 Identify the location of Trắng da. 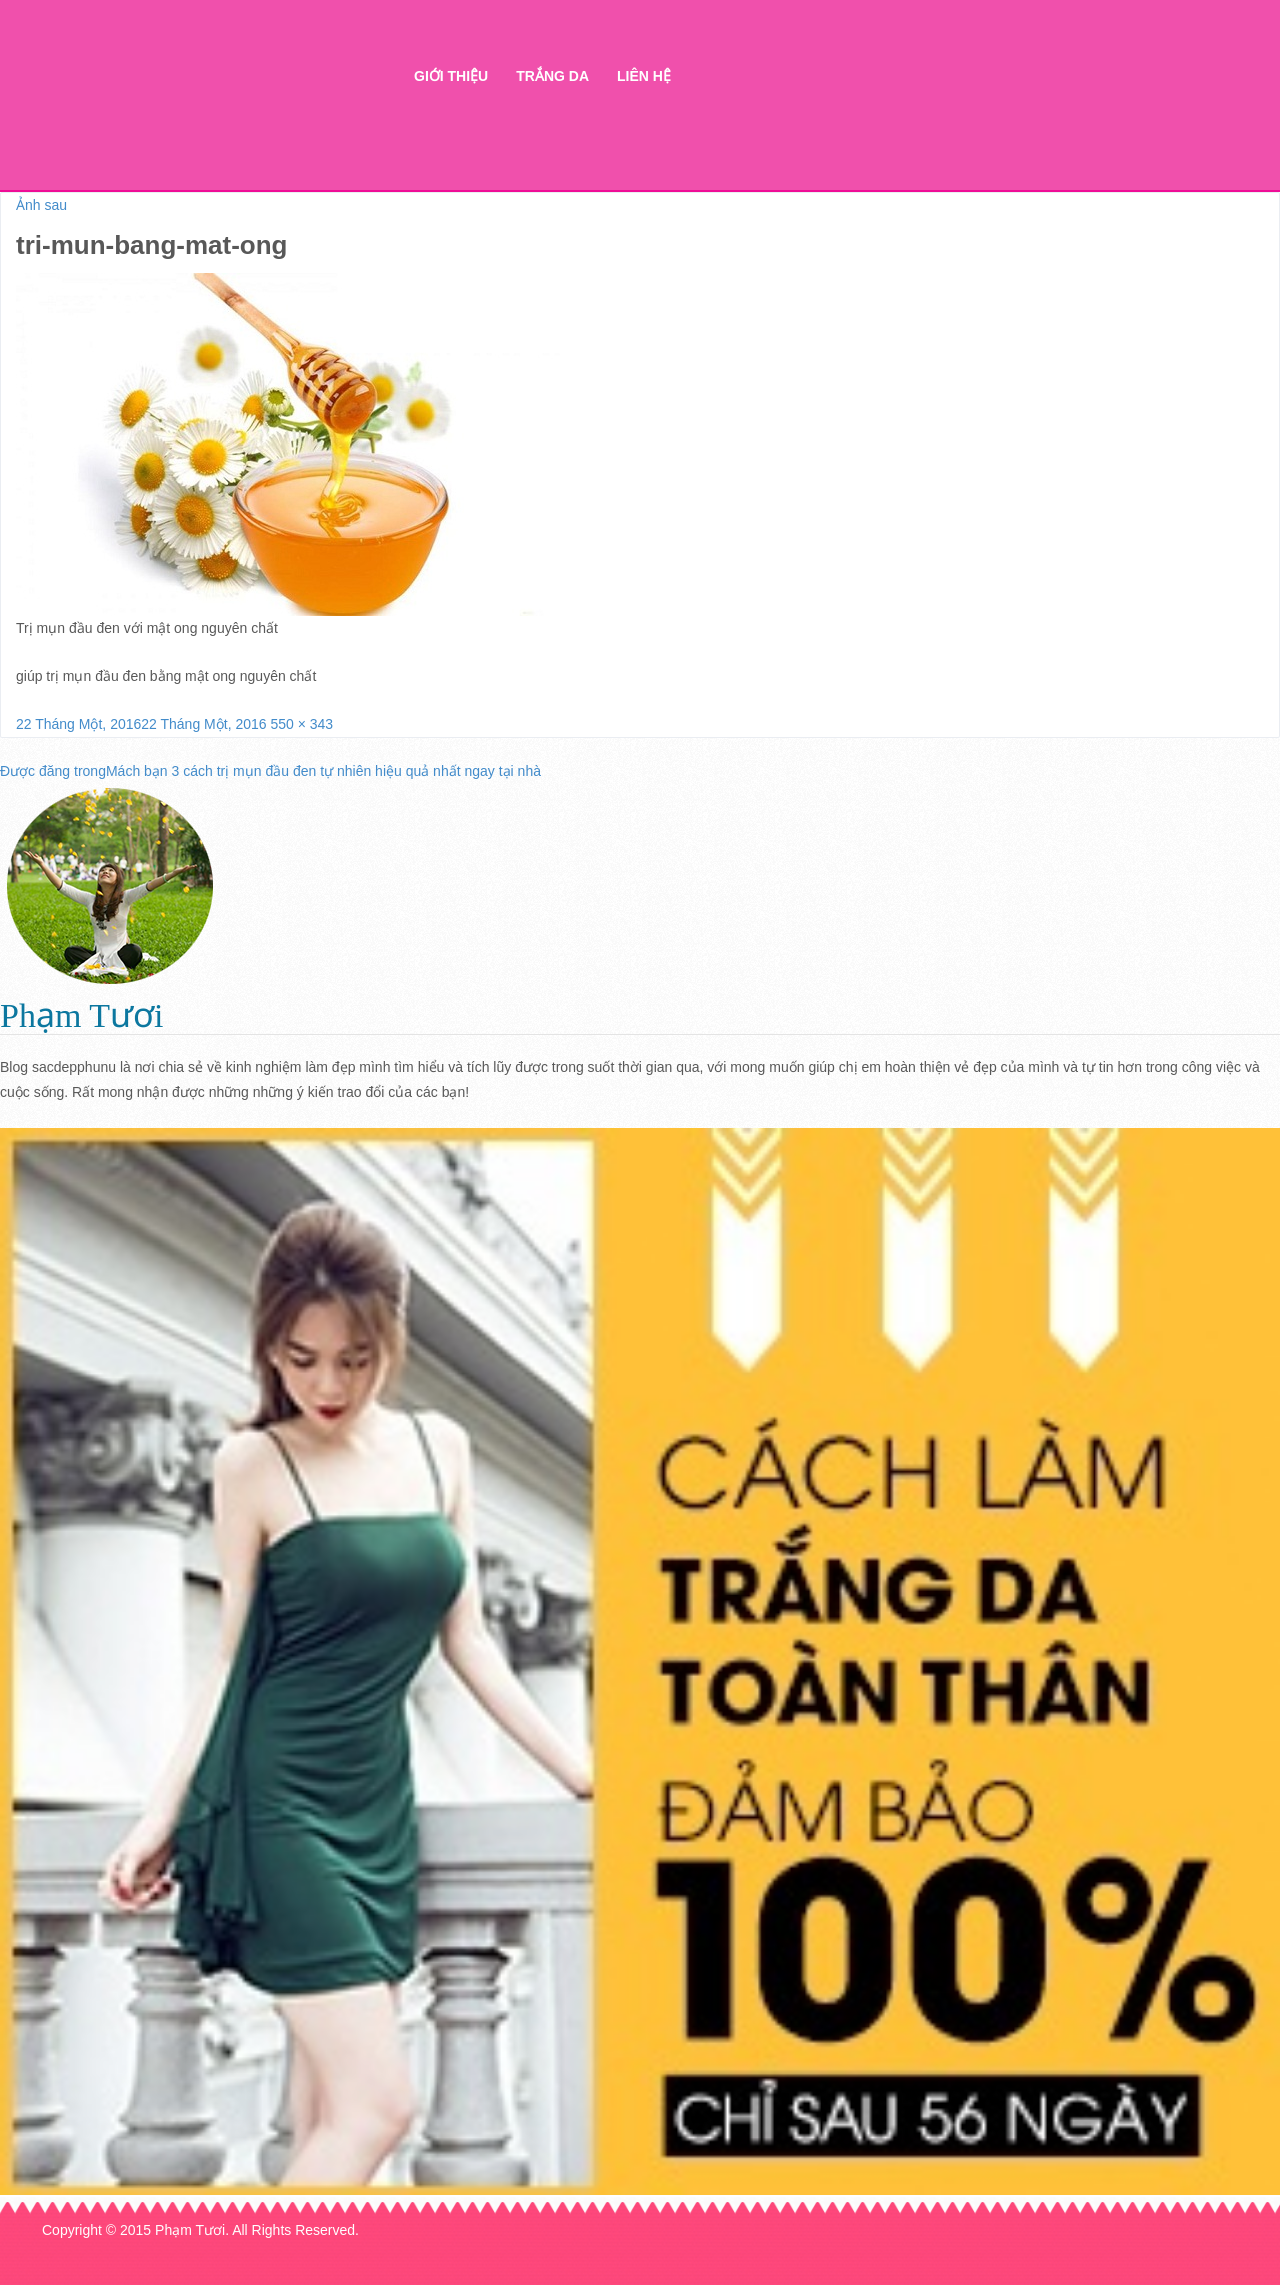
(552, 76).